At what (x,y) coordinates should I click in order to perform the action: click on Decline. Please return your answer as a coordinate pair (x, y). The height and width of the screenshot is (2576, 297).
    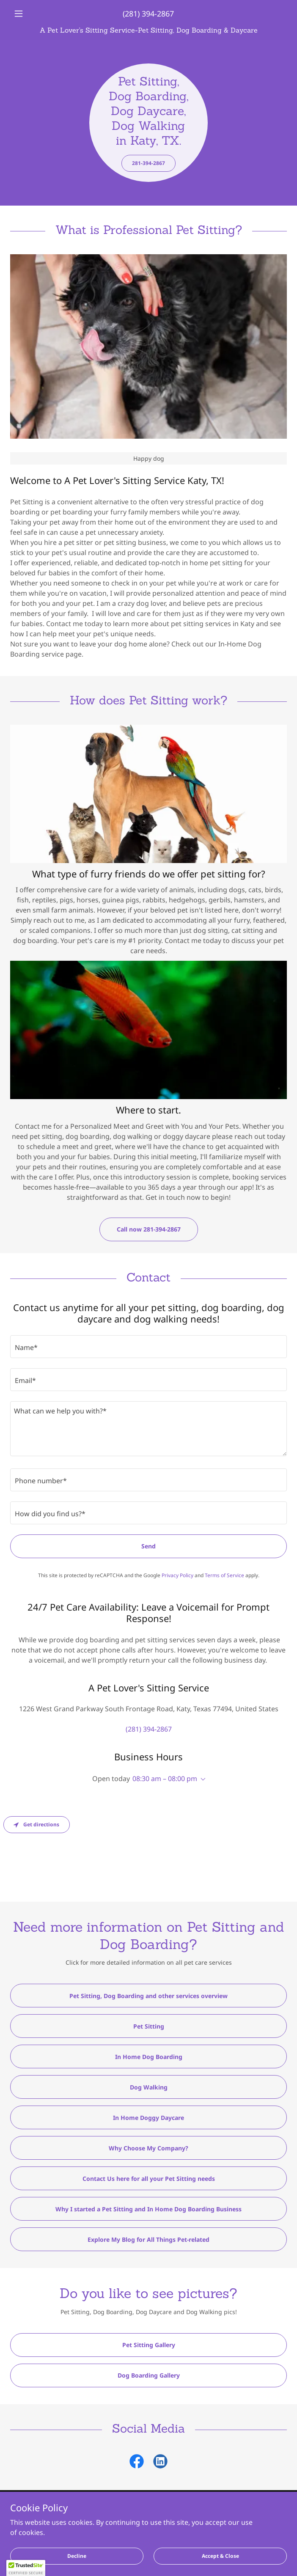
    Looking at the image, I should click on (76, 2556).